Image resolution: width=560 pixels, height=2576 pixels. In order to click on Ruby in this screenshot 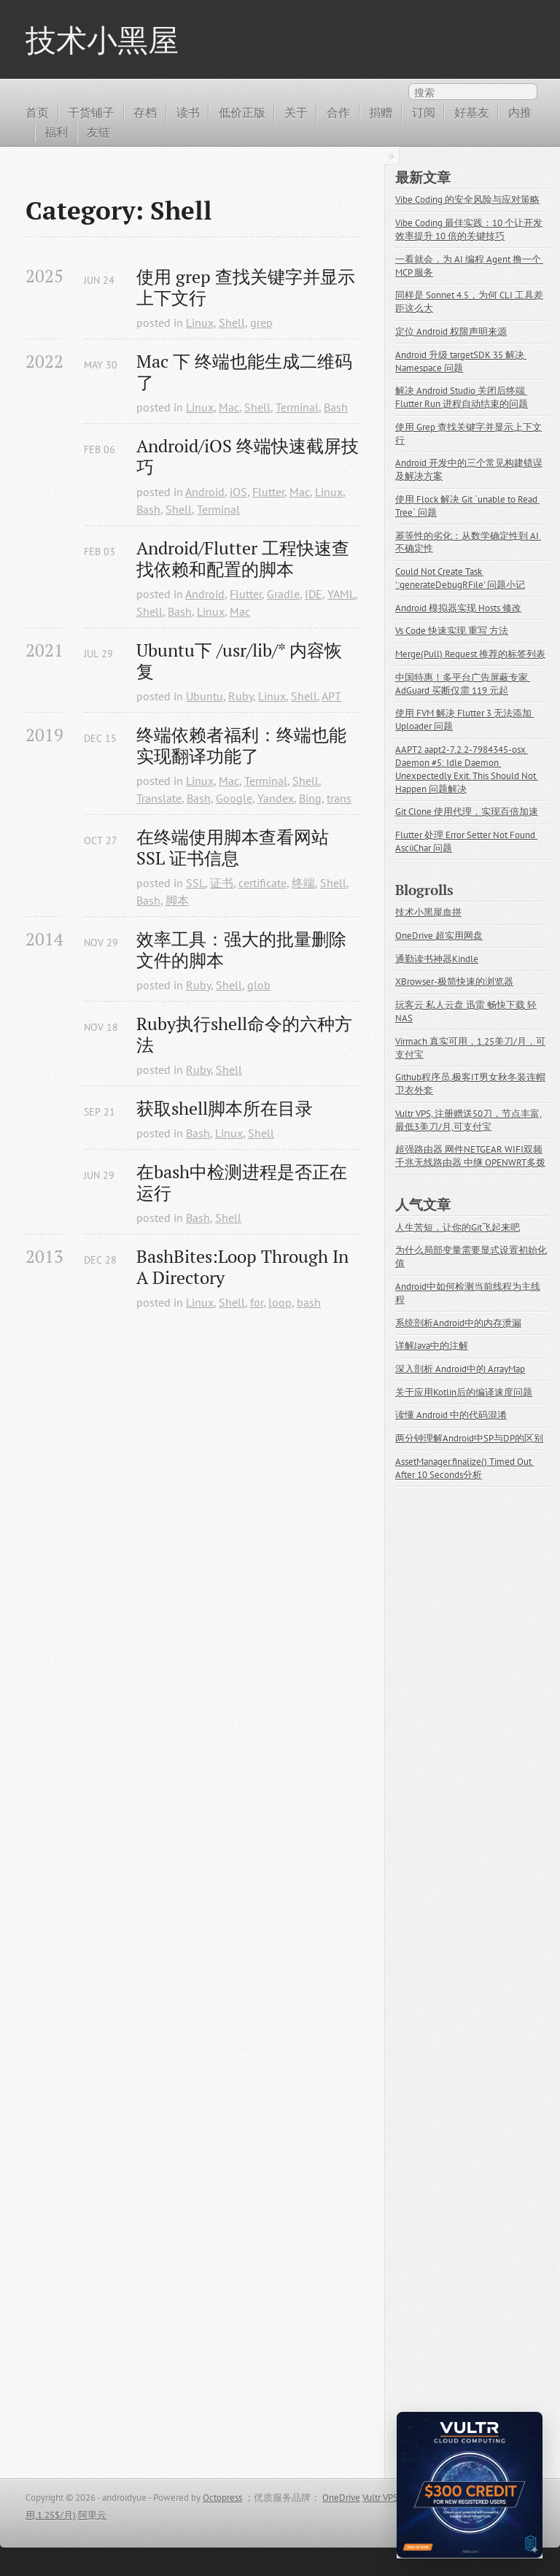, I will do `click(240, 696)`.